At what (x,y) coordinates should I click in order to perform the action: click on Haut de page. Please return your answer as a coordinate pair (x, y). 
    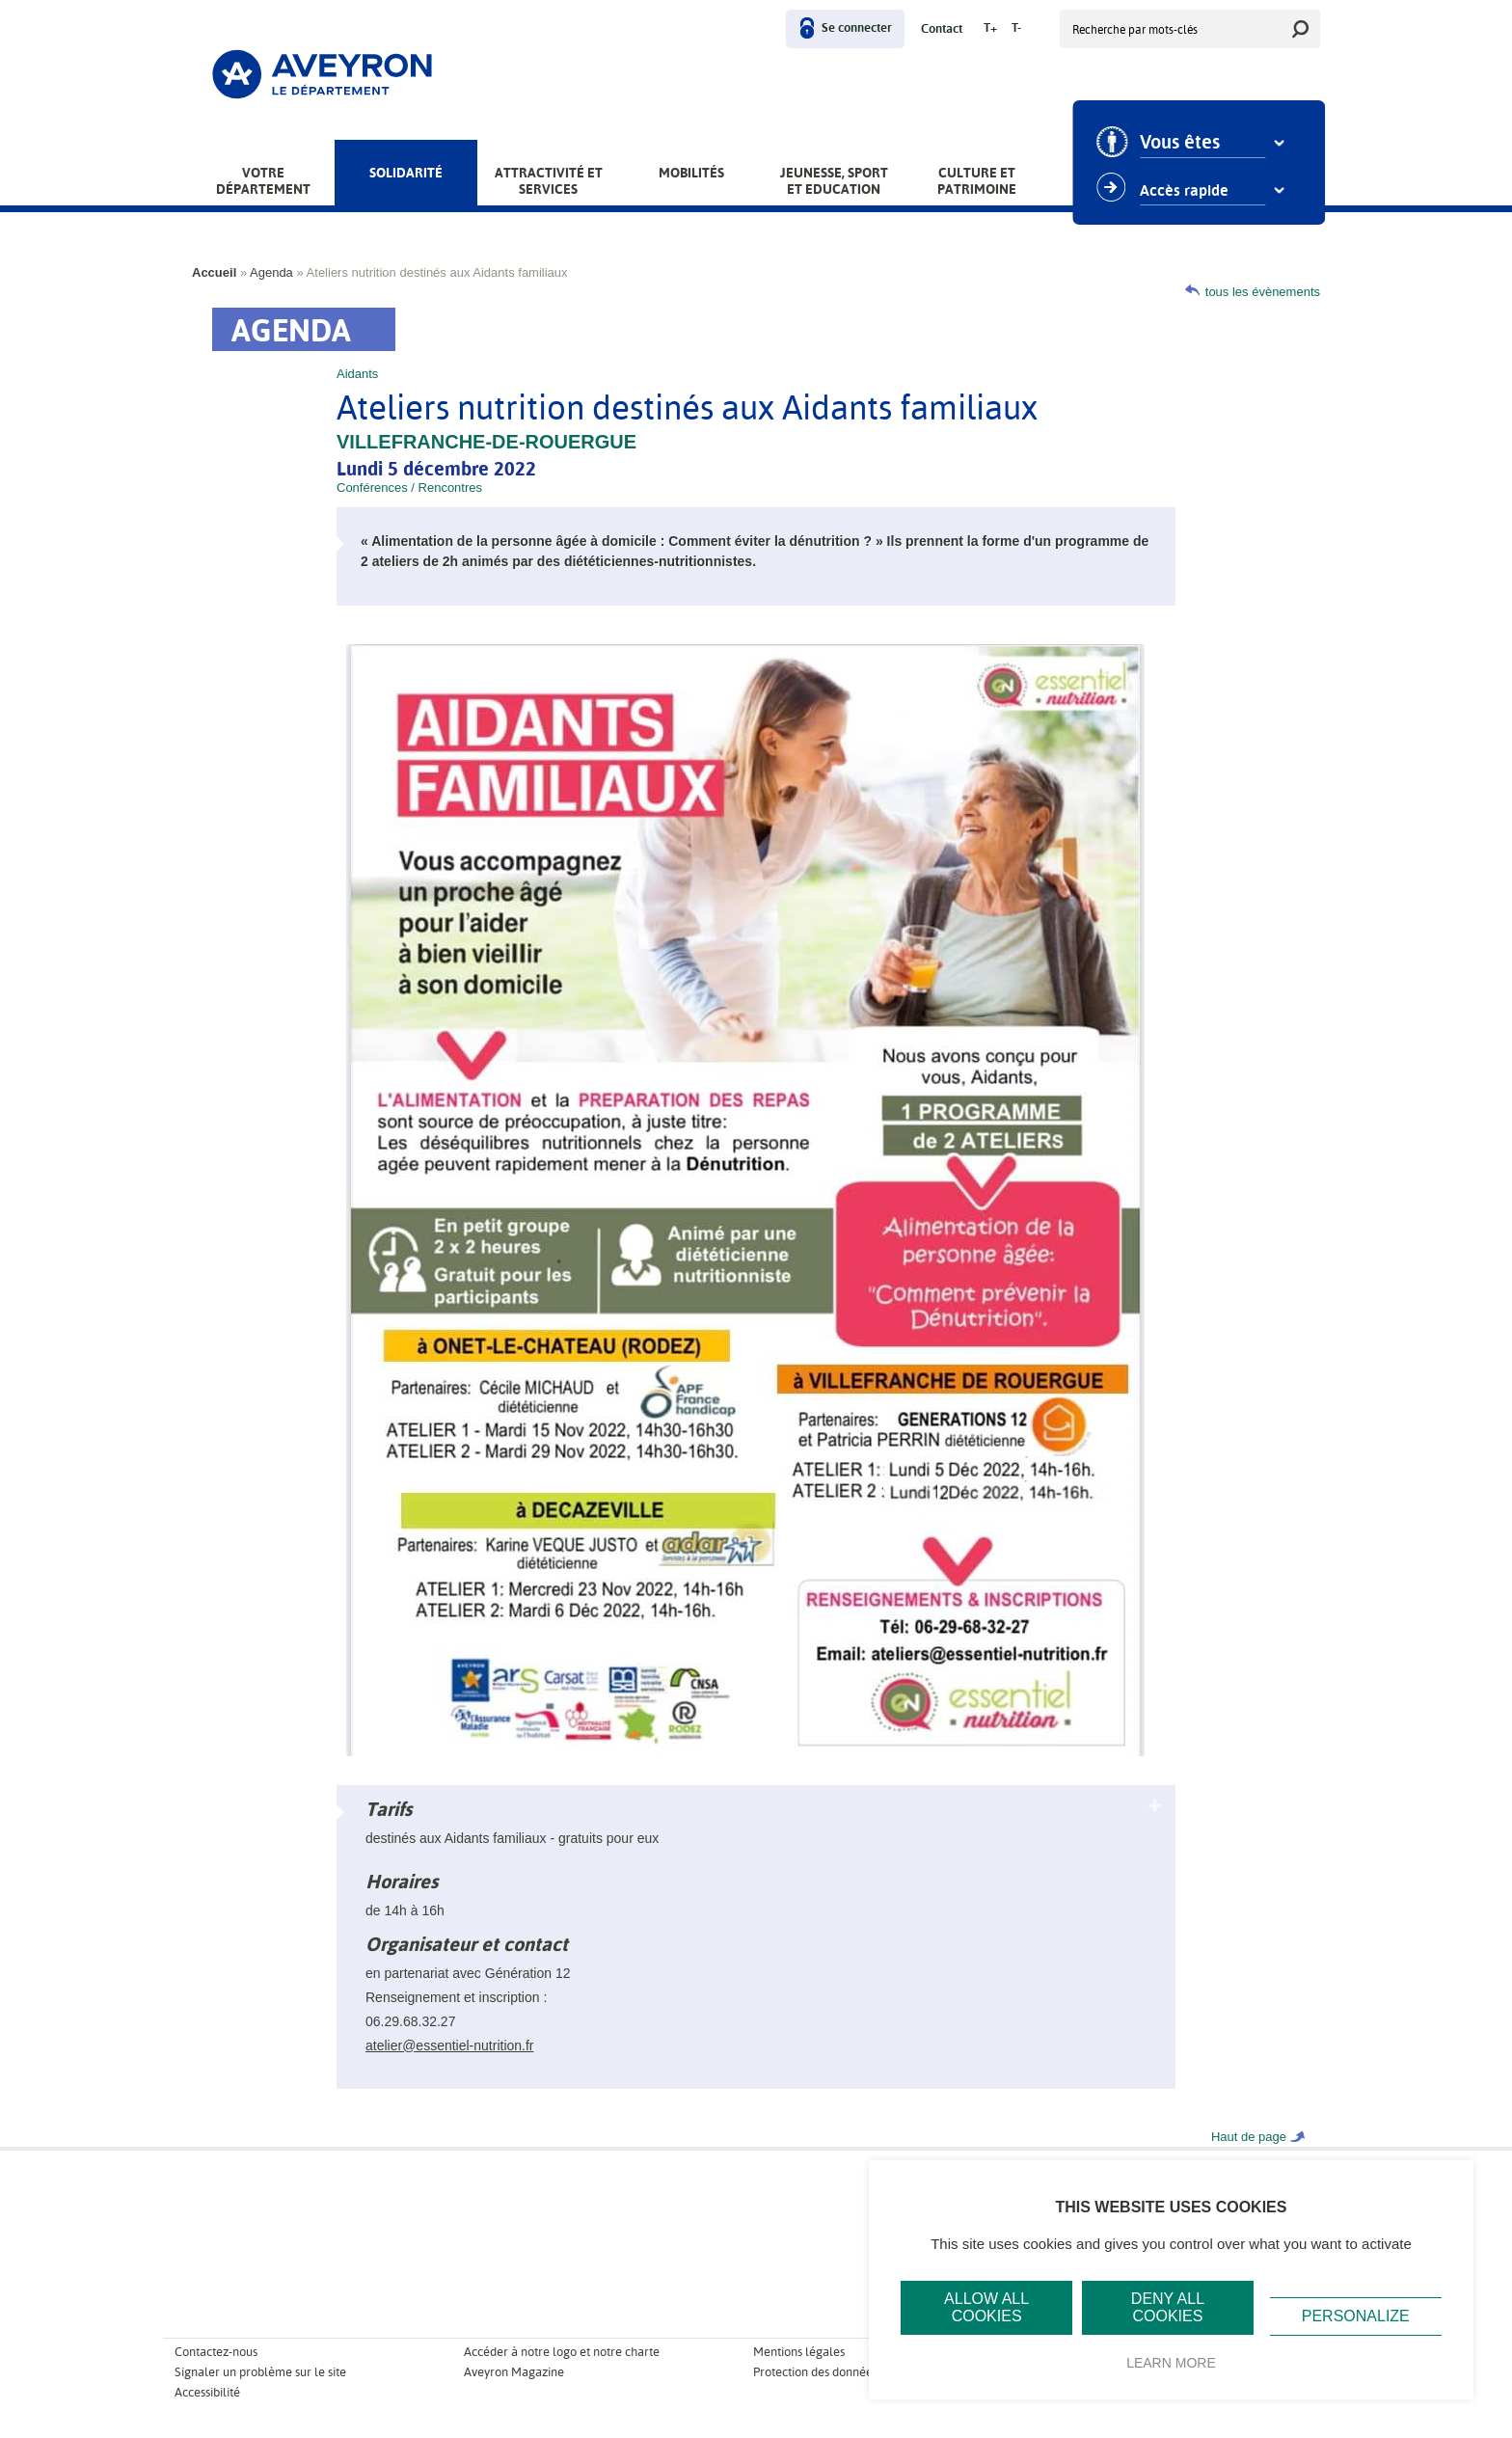
    Looking at the image, I should click on (1248, 2136).